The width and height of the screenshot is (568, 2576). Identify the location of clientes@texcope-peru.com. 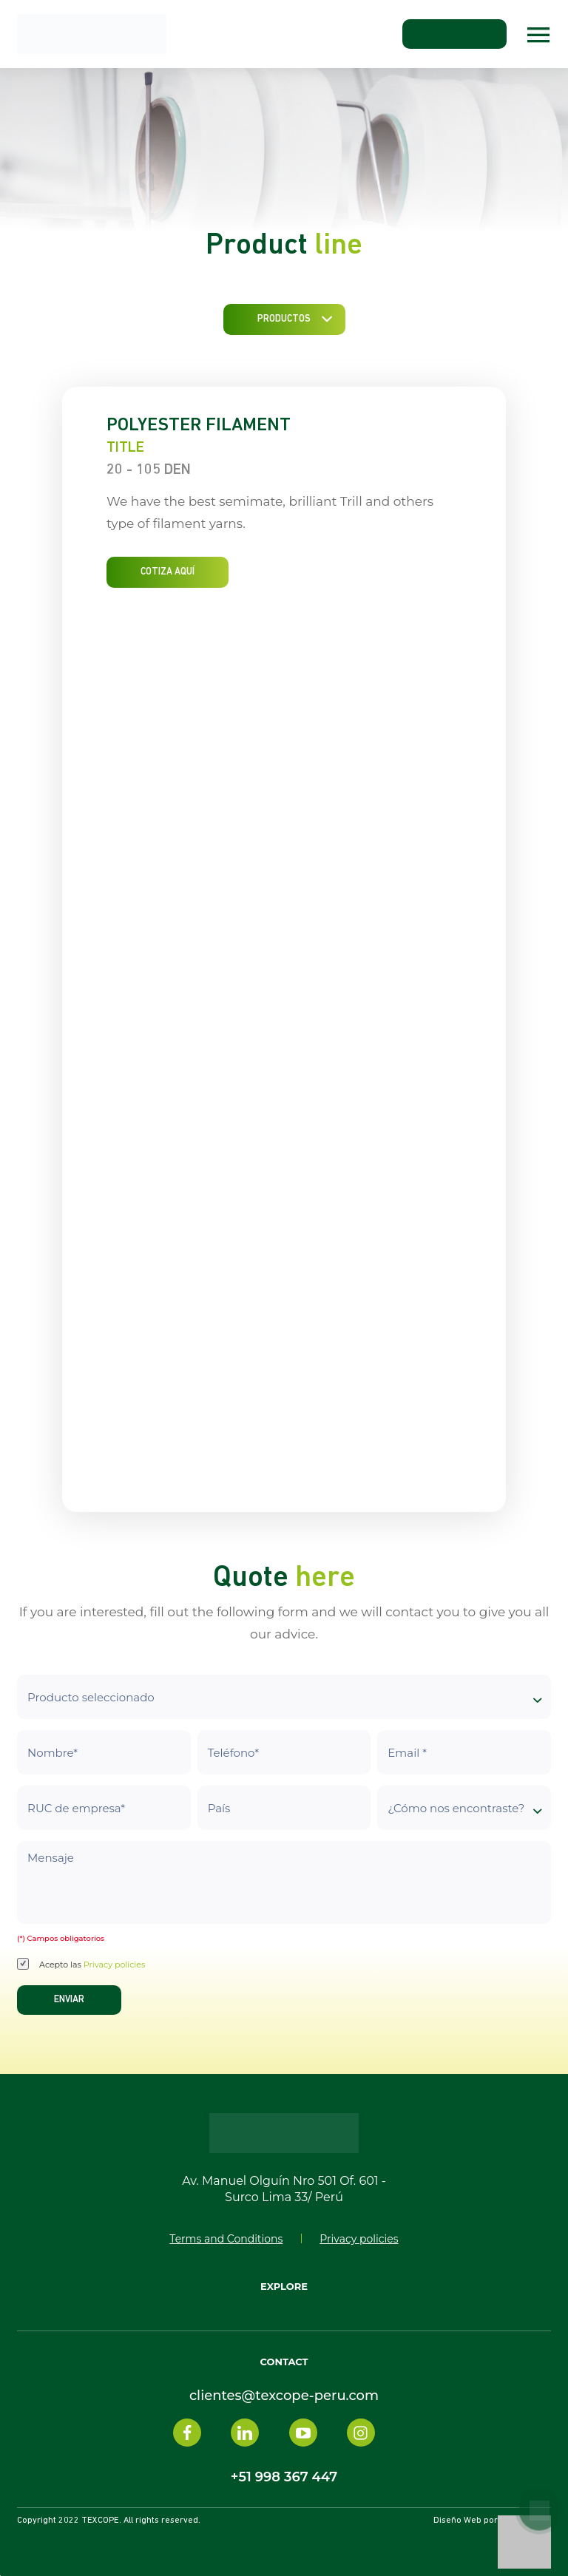
(284, 2395).